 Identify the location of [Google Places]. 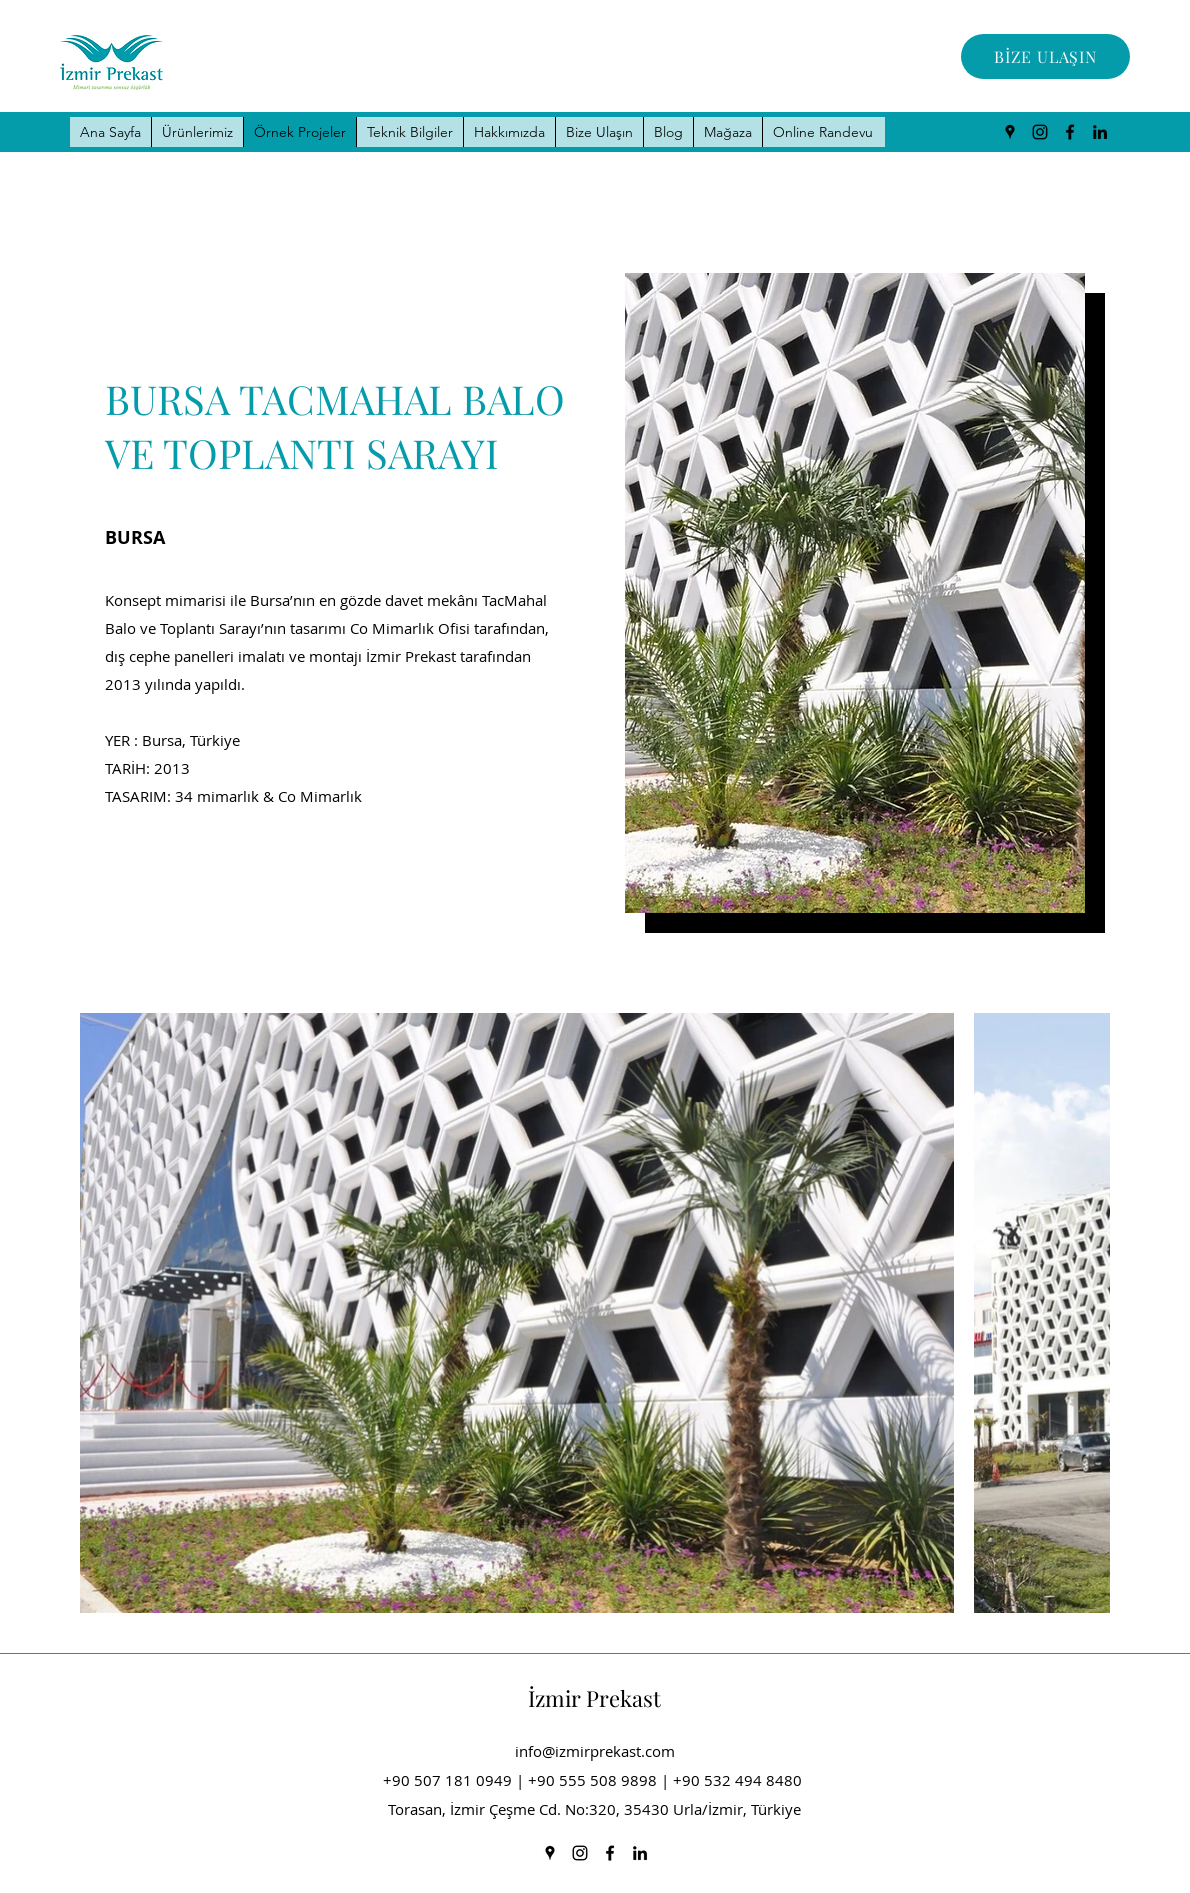
(1010, 132).